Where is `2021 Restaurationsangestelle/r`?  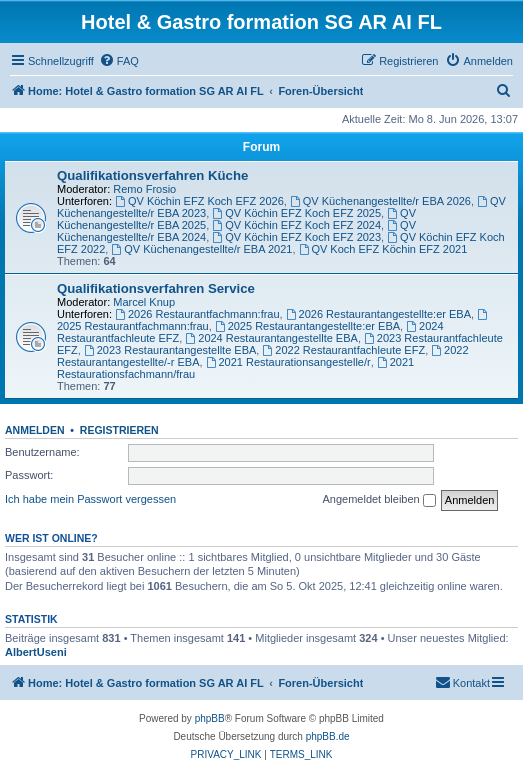 2021 Restaurationsangestelle/r is located at coordinates (288, 362).